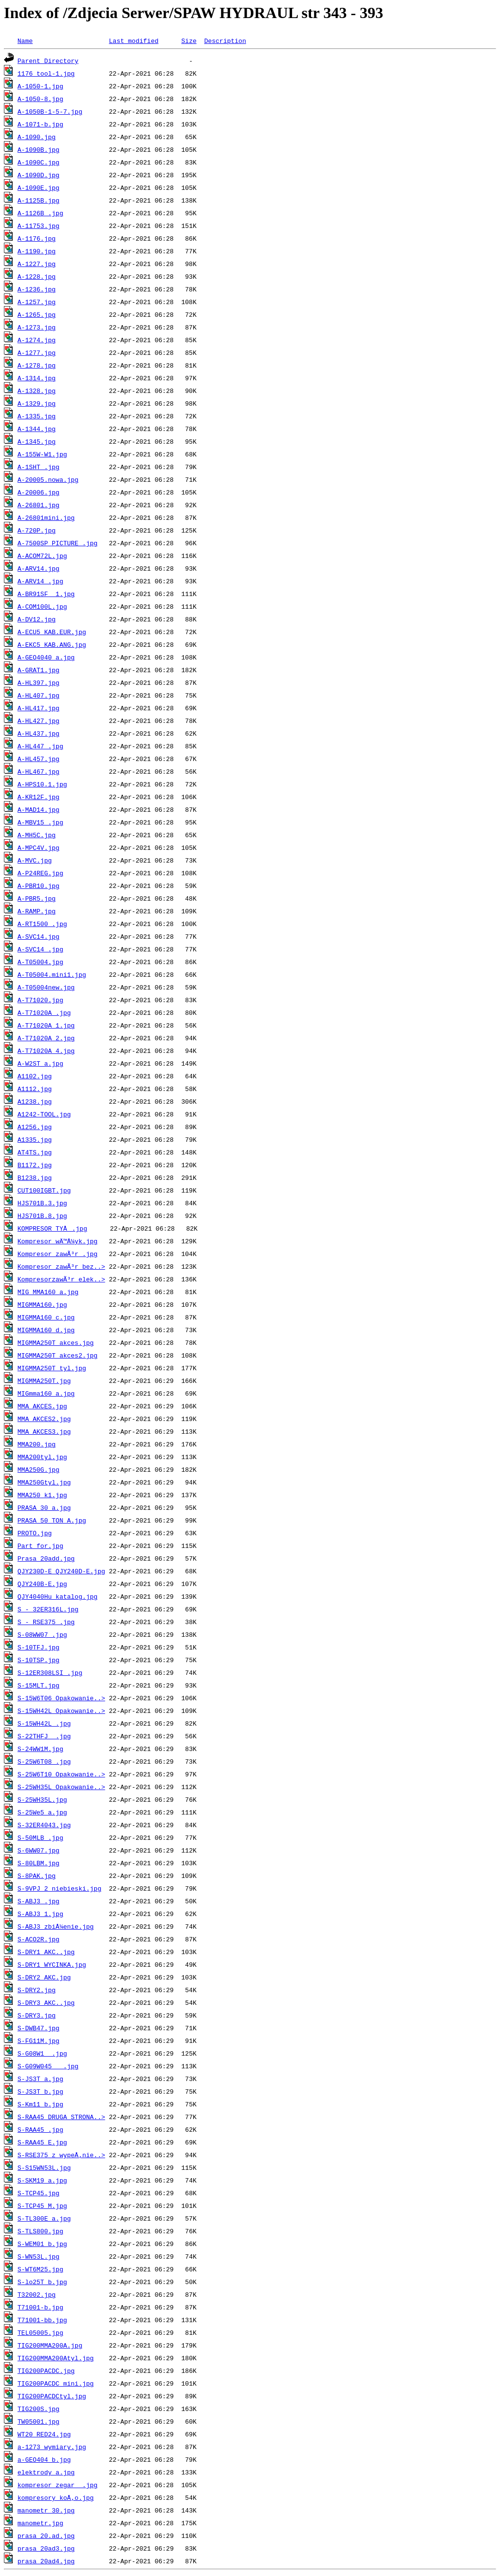 This screenshot has width=500, height=2576. Describe the element at coordinates (40, 822) in the screenshot. I see `A-MBV15_.jpg` at that location.